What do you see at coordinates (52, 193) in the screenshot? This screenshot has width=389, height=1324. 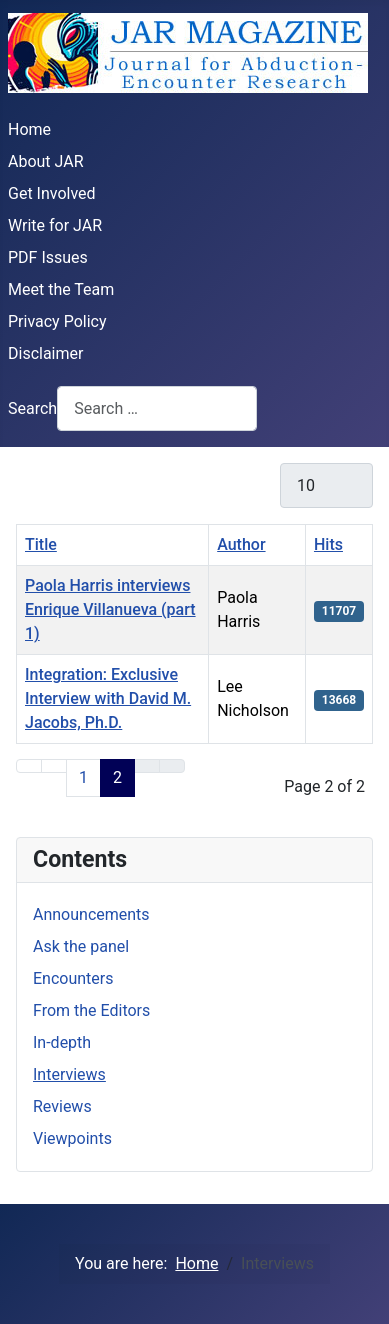 I see `Get Involved` at bounding box center [52, 193].